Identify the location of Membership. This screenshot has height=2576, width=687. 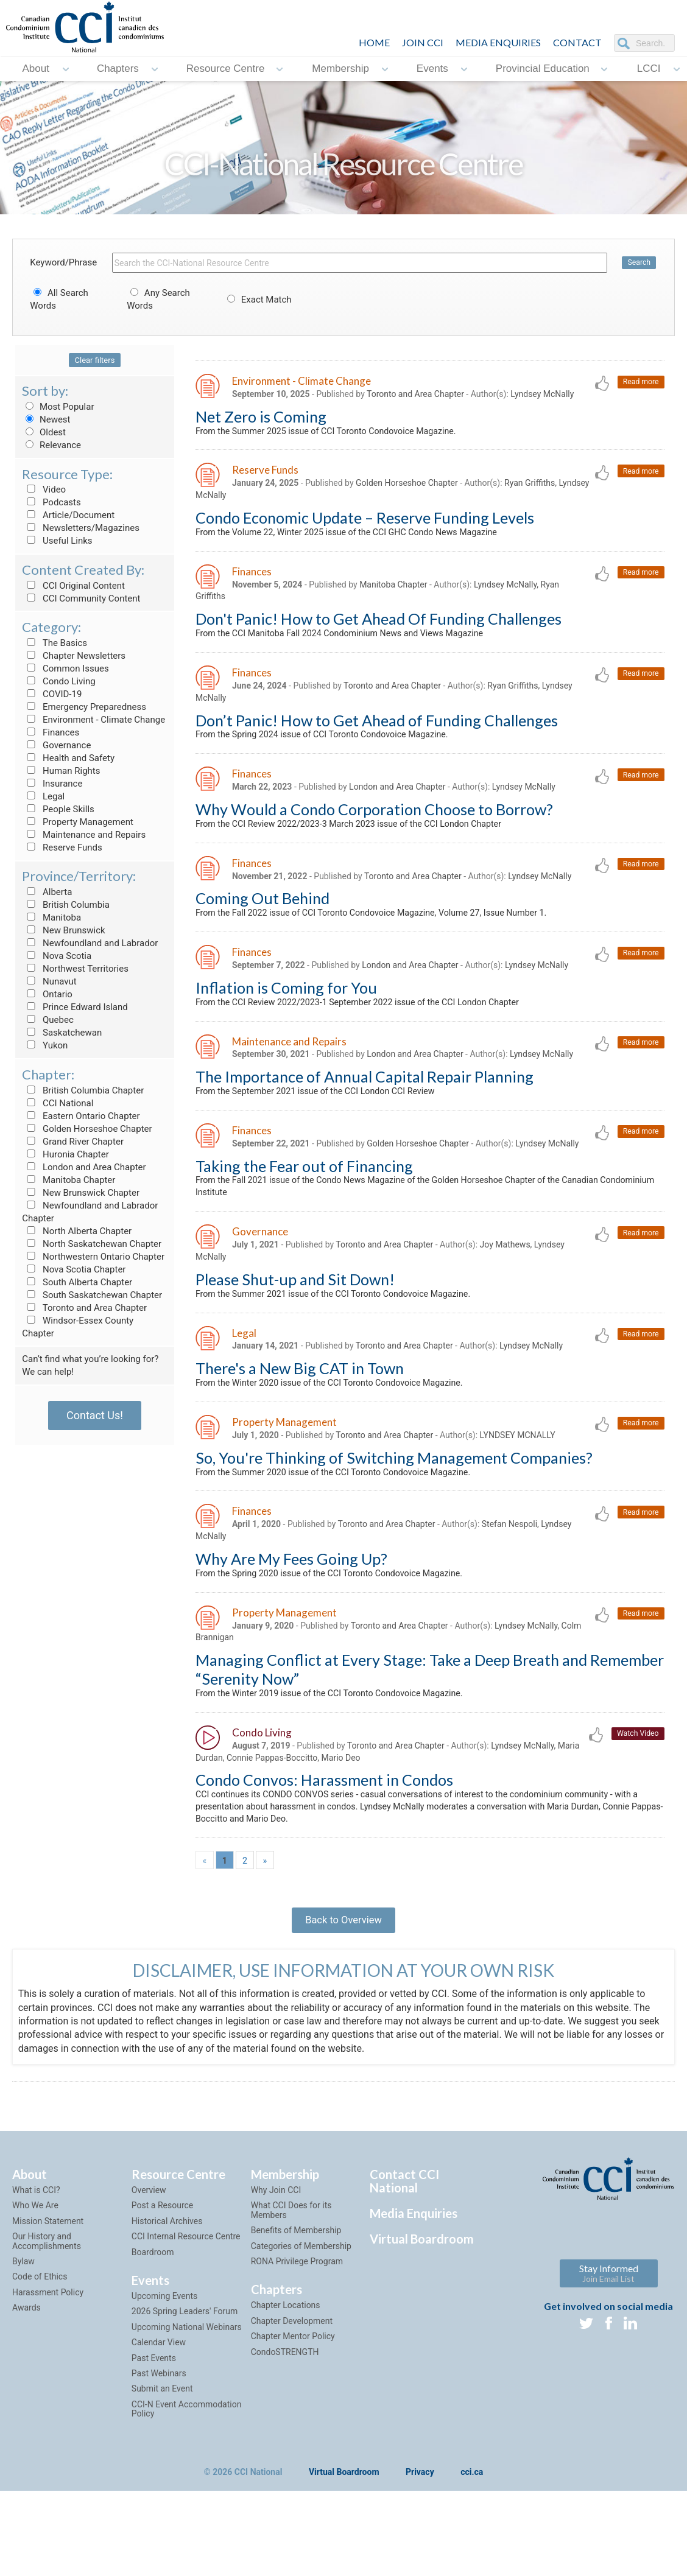
(340, 68).